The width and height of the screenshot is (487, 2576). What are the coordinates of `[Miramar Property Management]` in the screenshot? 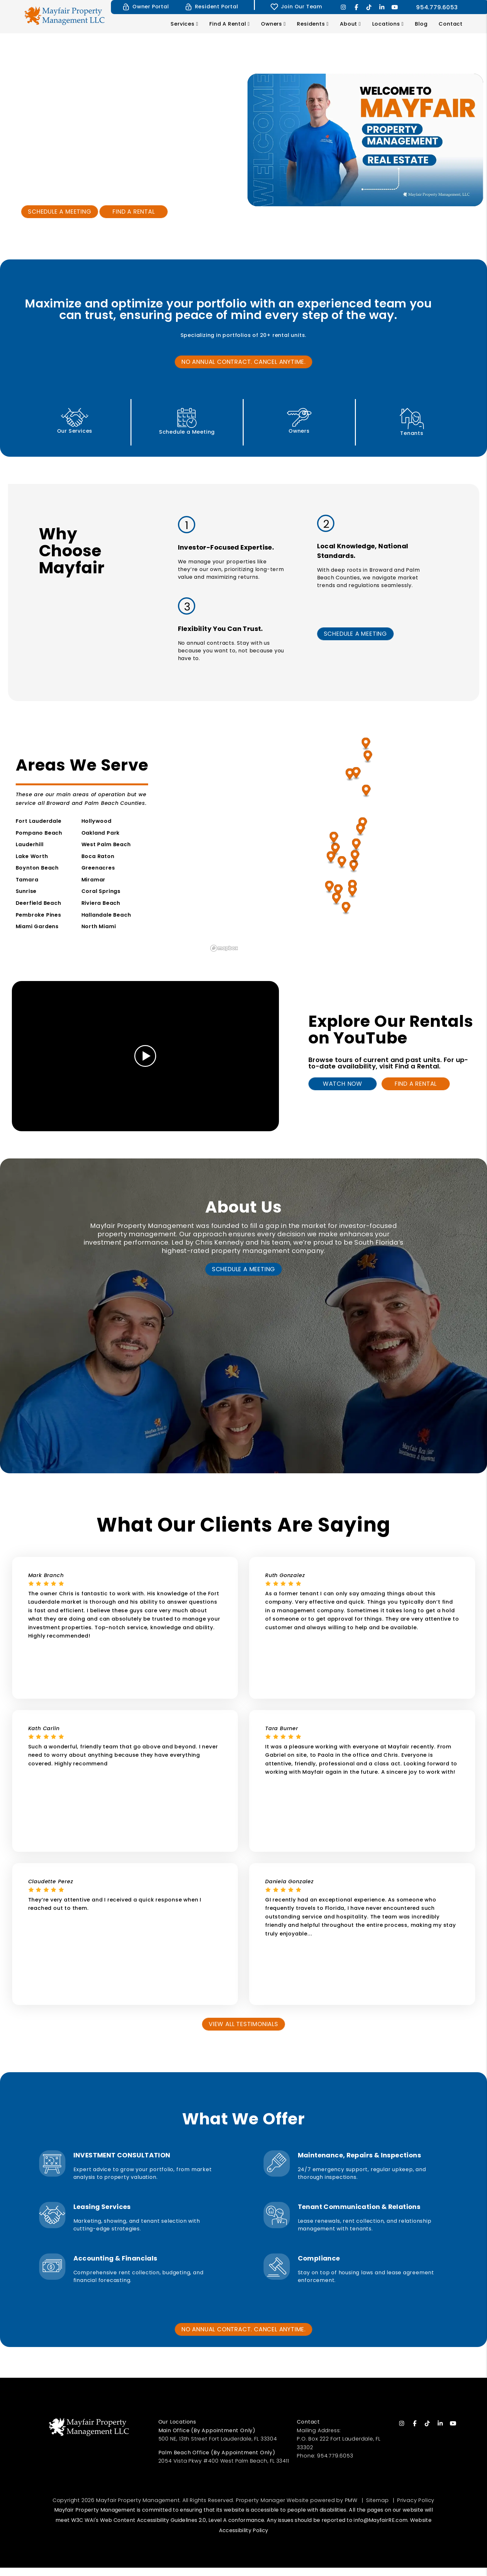 It's located at (338, 890).